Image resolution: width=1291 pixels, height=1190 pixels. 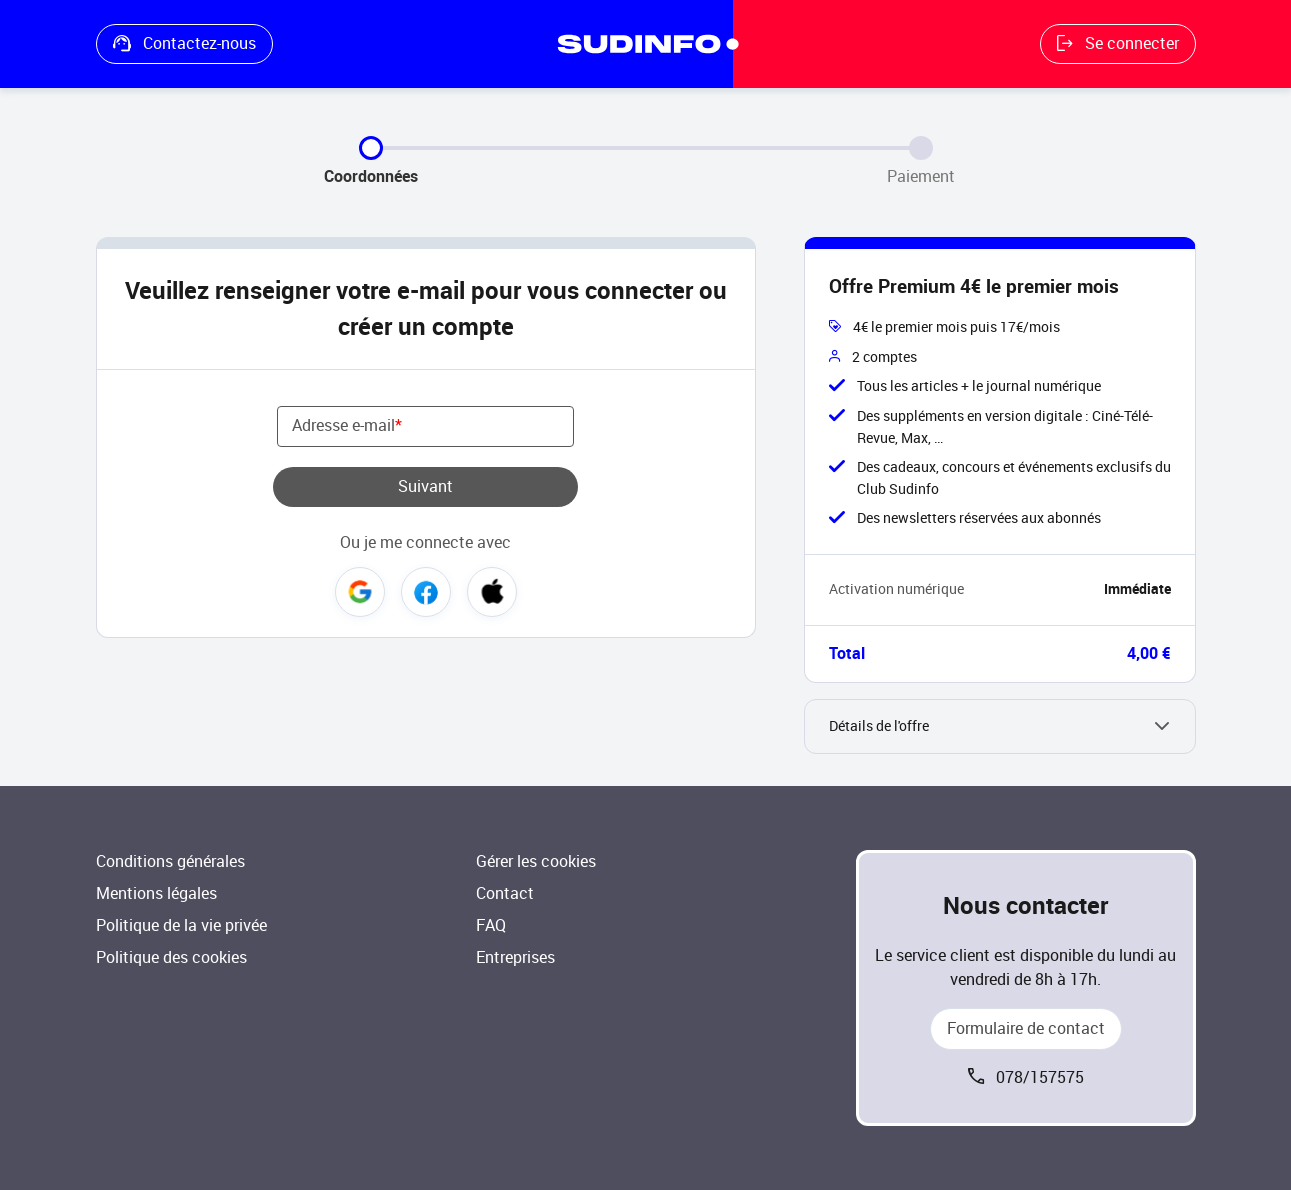 What do you see at coordinates (425, 486) in the screenshot?
I see `Suivant` at bounding box center [425, 486].